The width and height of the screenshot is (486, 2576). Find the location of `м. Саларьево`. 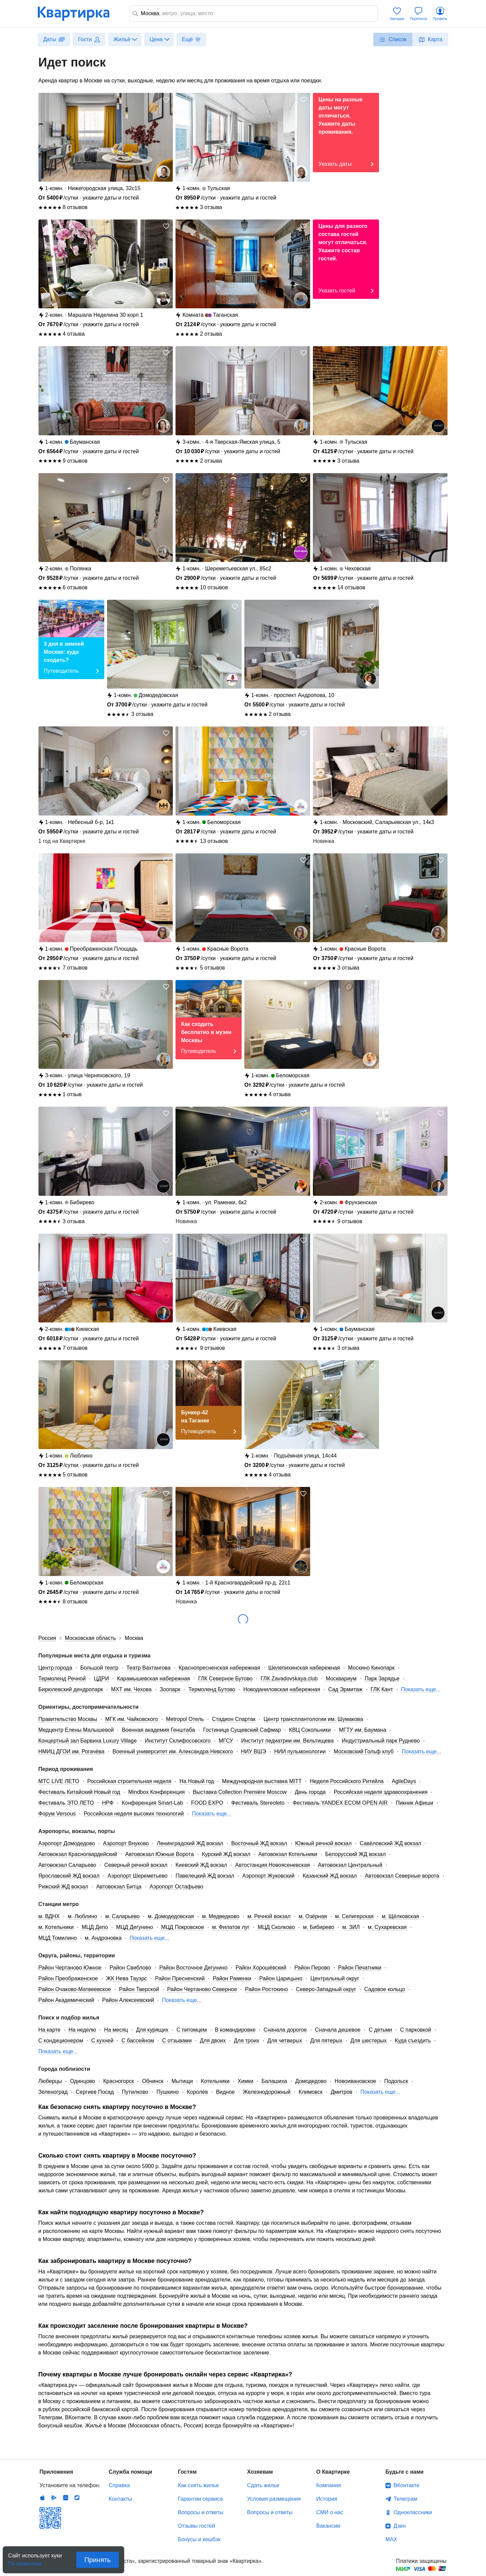

м. Саларьево is located at coordinates (122, 1916).